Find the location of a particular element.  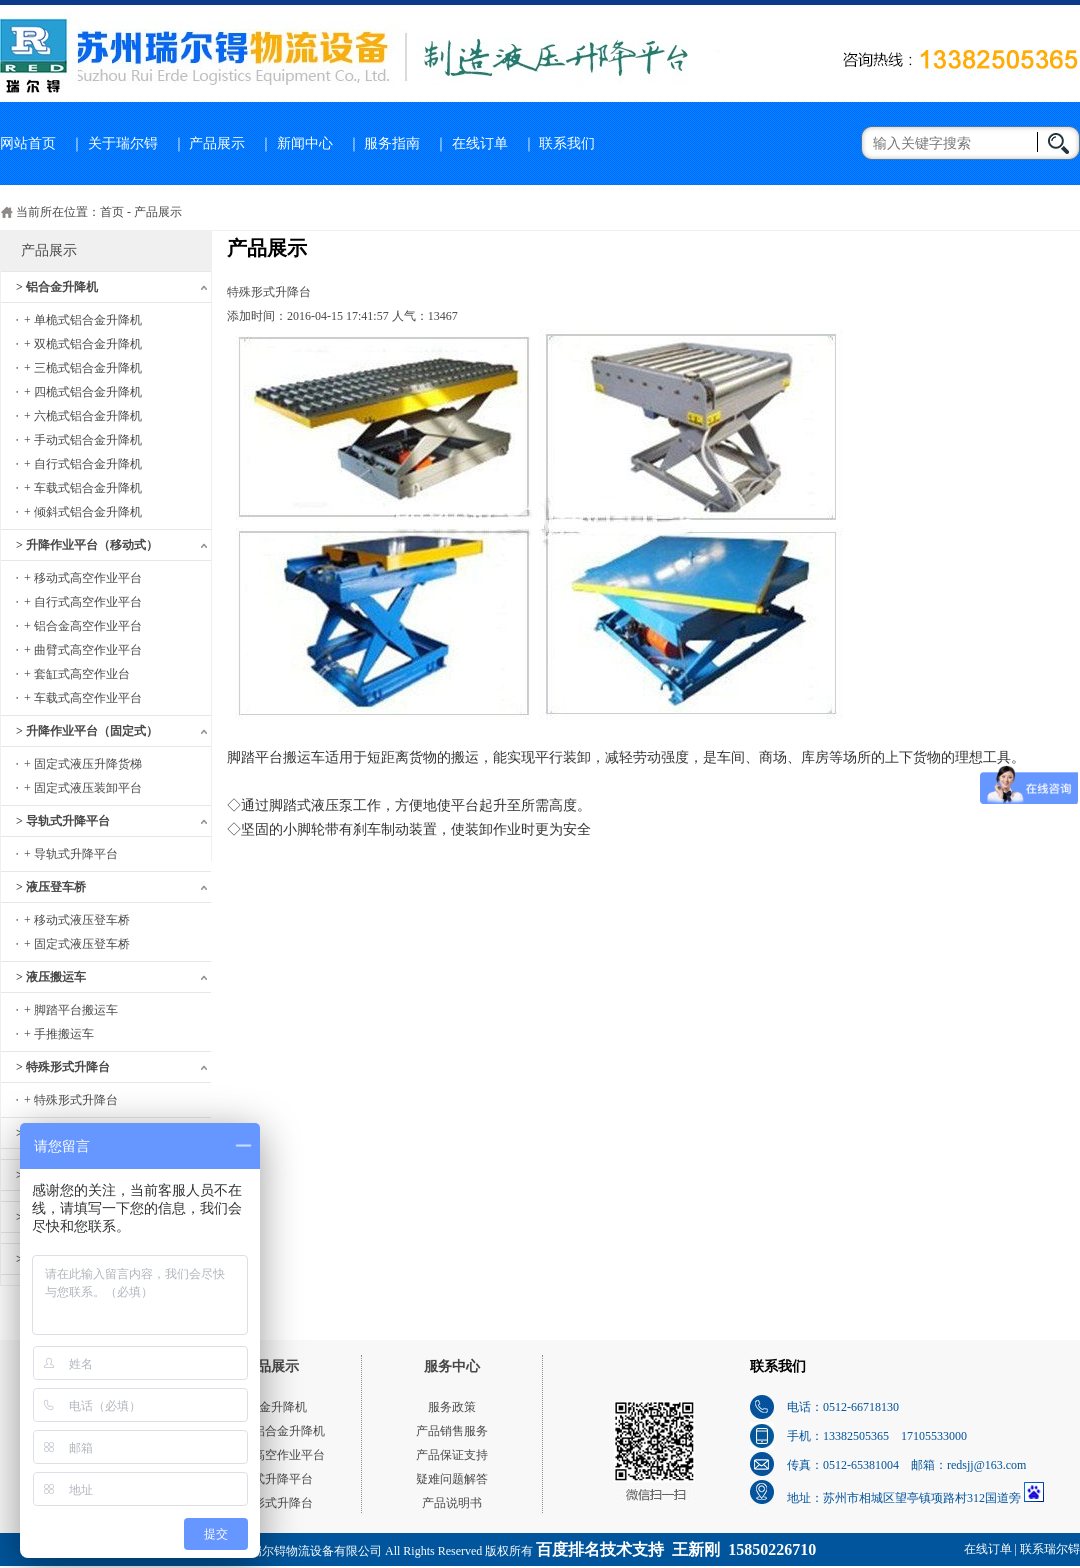

+ 移动式高空作业平台 is located at coordinates (83, 578).